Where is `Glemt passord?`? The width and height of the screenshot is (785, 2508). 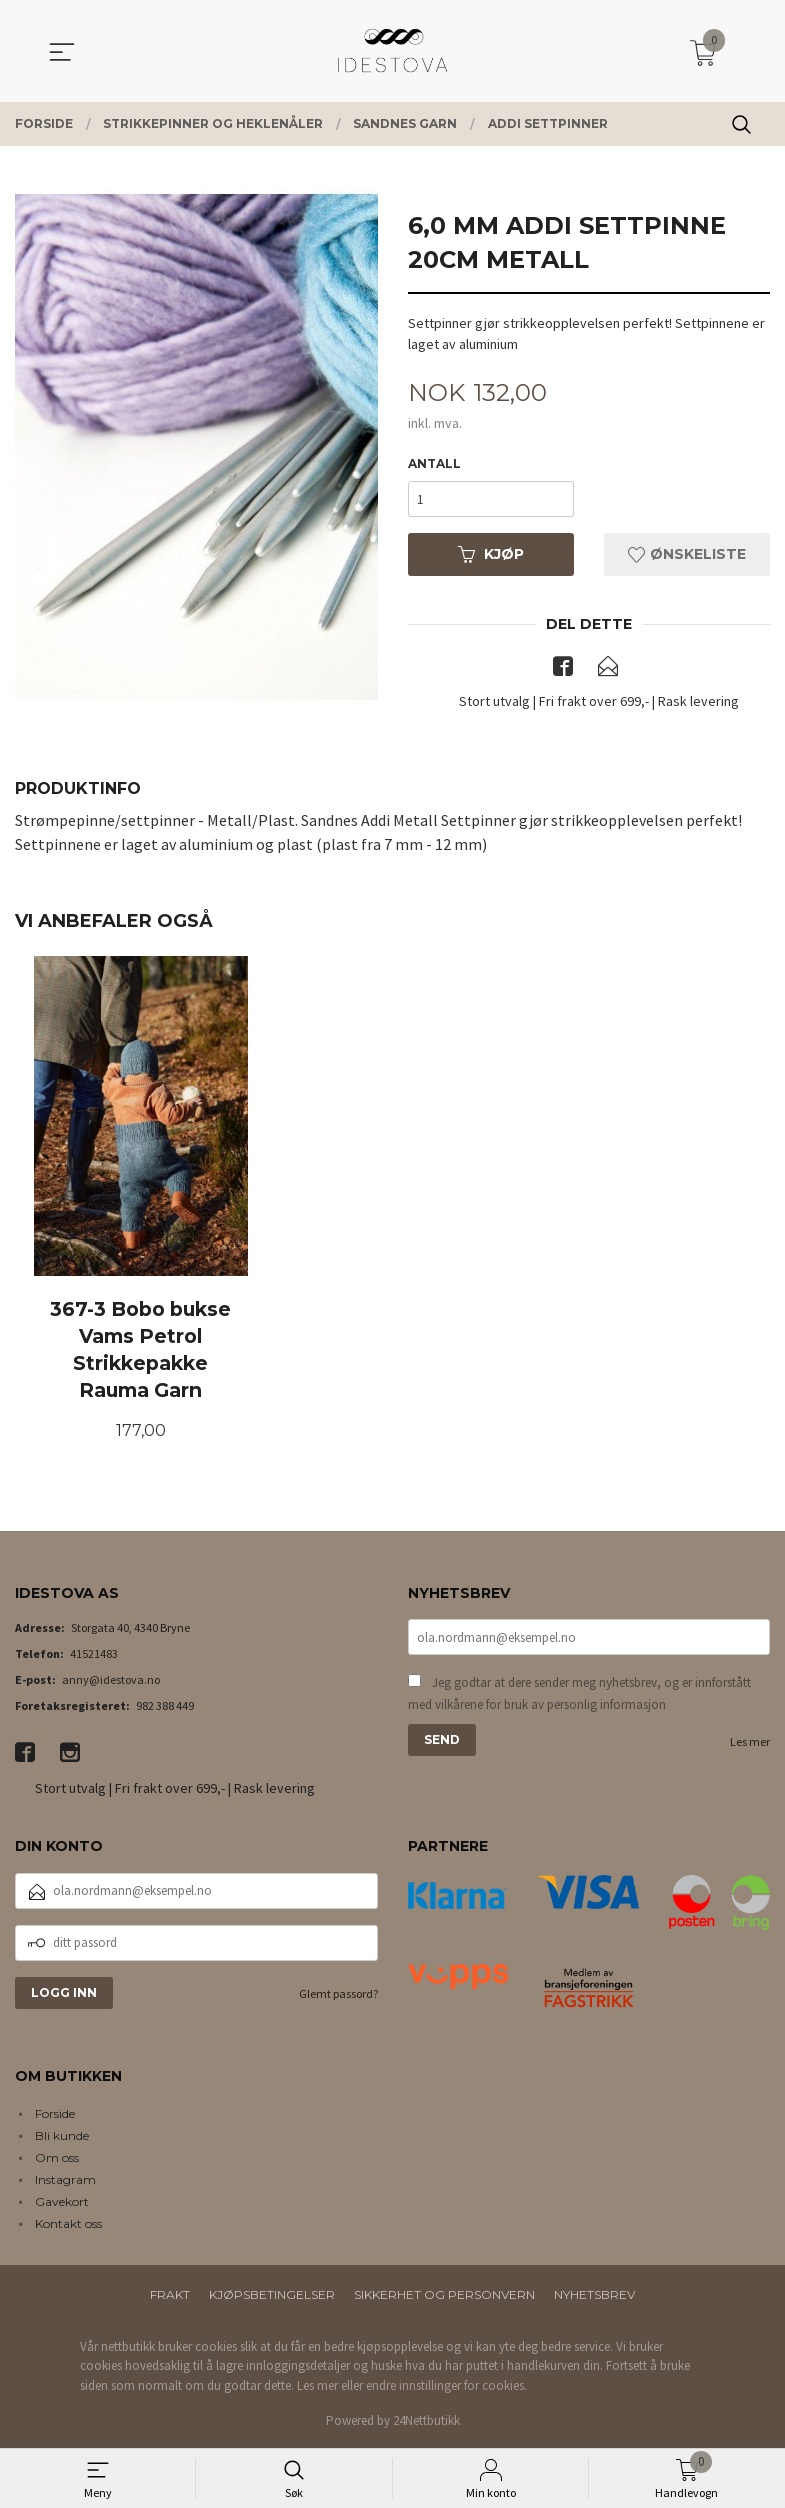
Glemt passord? is located at coordinates (338, 1994).